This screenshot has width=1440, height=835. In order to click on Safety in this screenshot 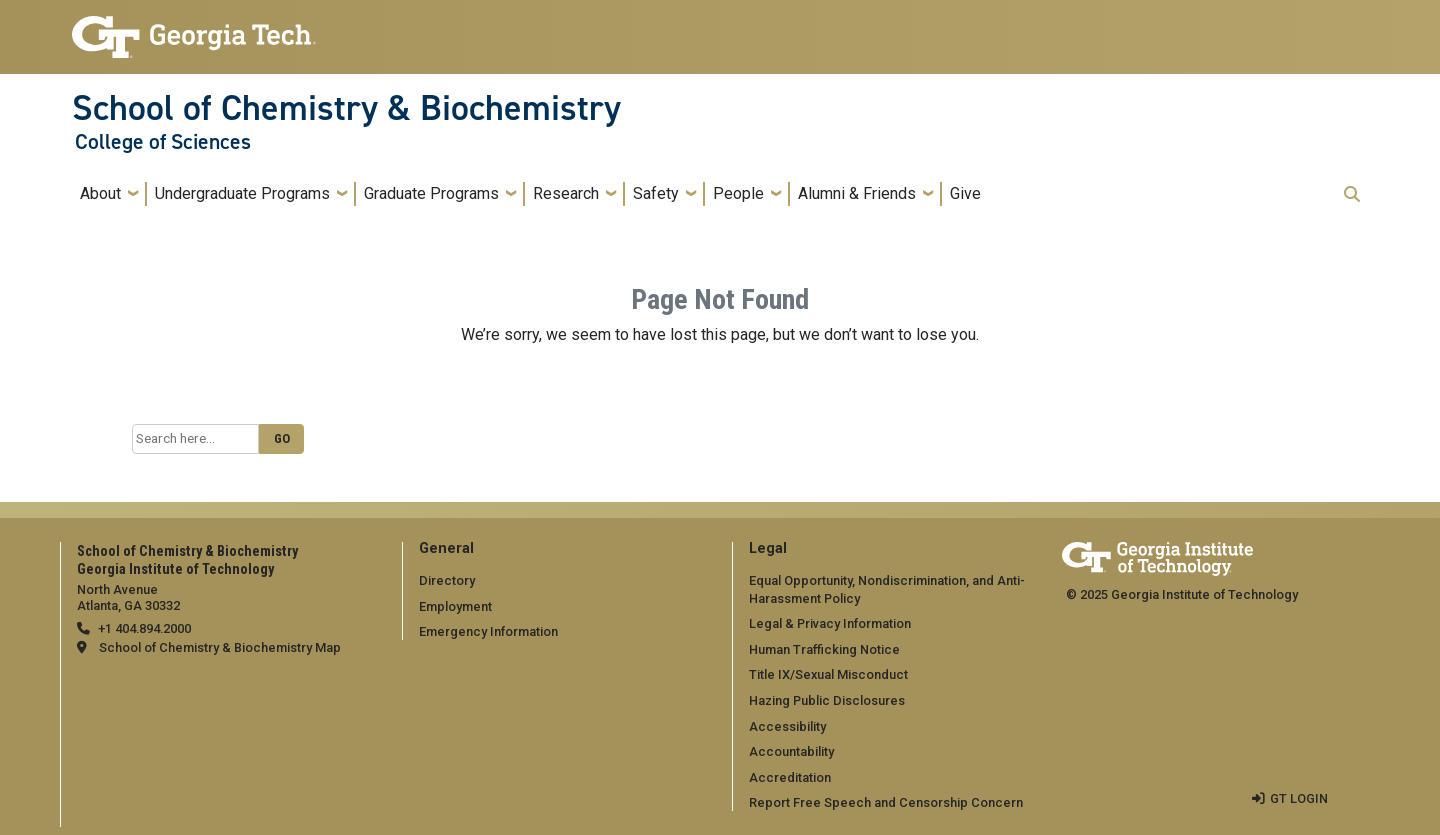, I will do `click(656, 193)`.